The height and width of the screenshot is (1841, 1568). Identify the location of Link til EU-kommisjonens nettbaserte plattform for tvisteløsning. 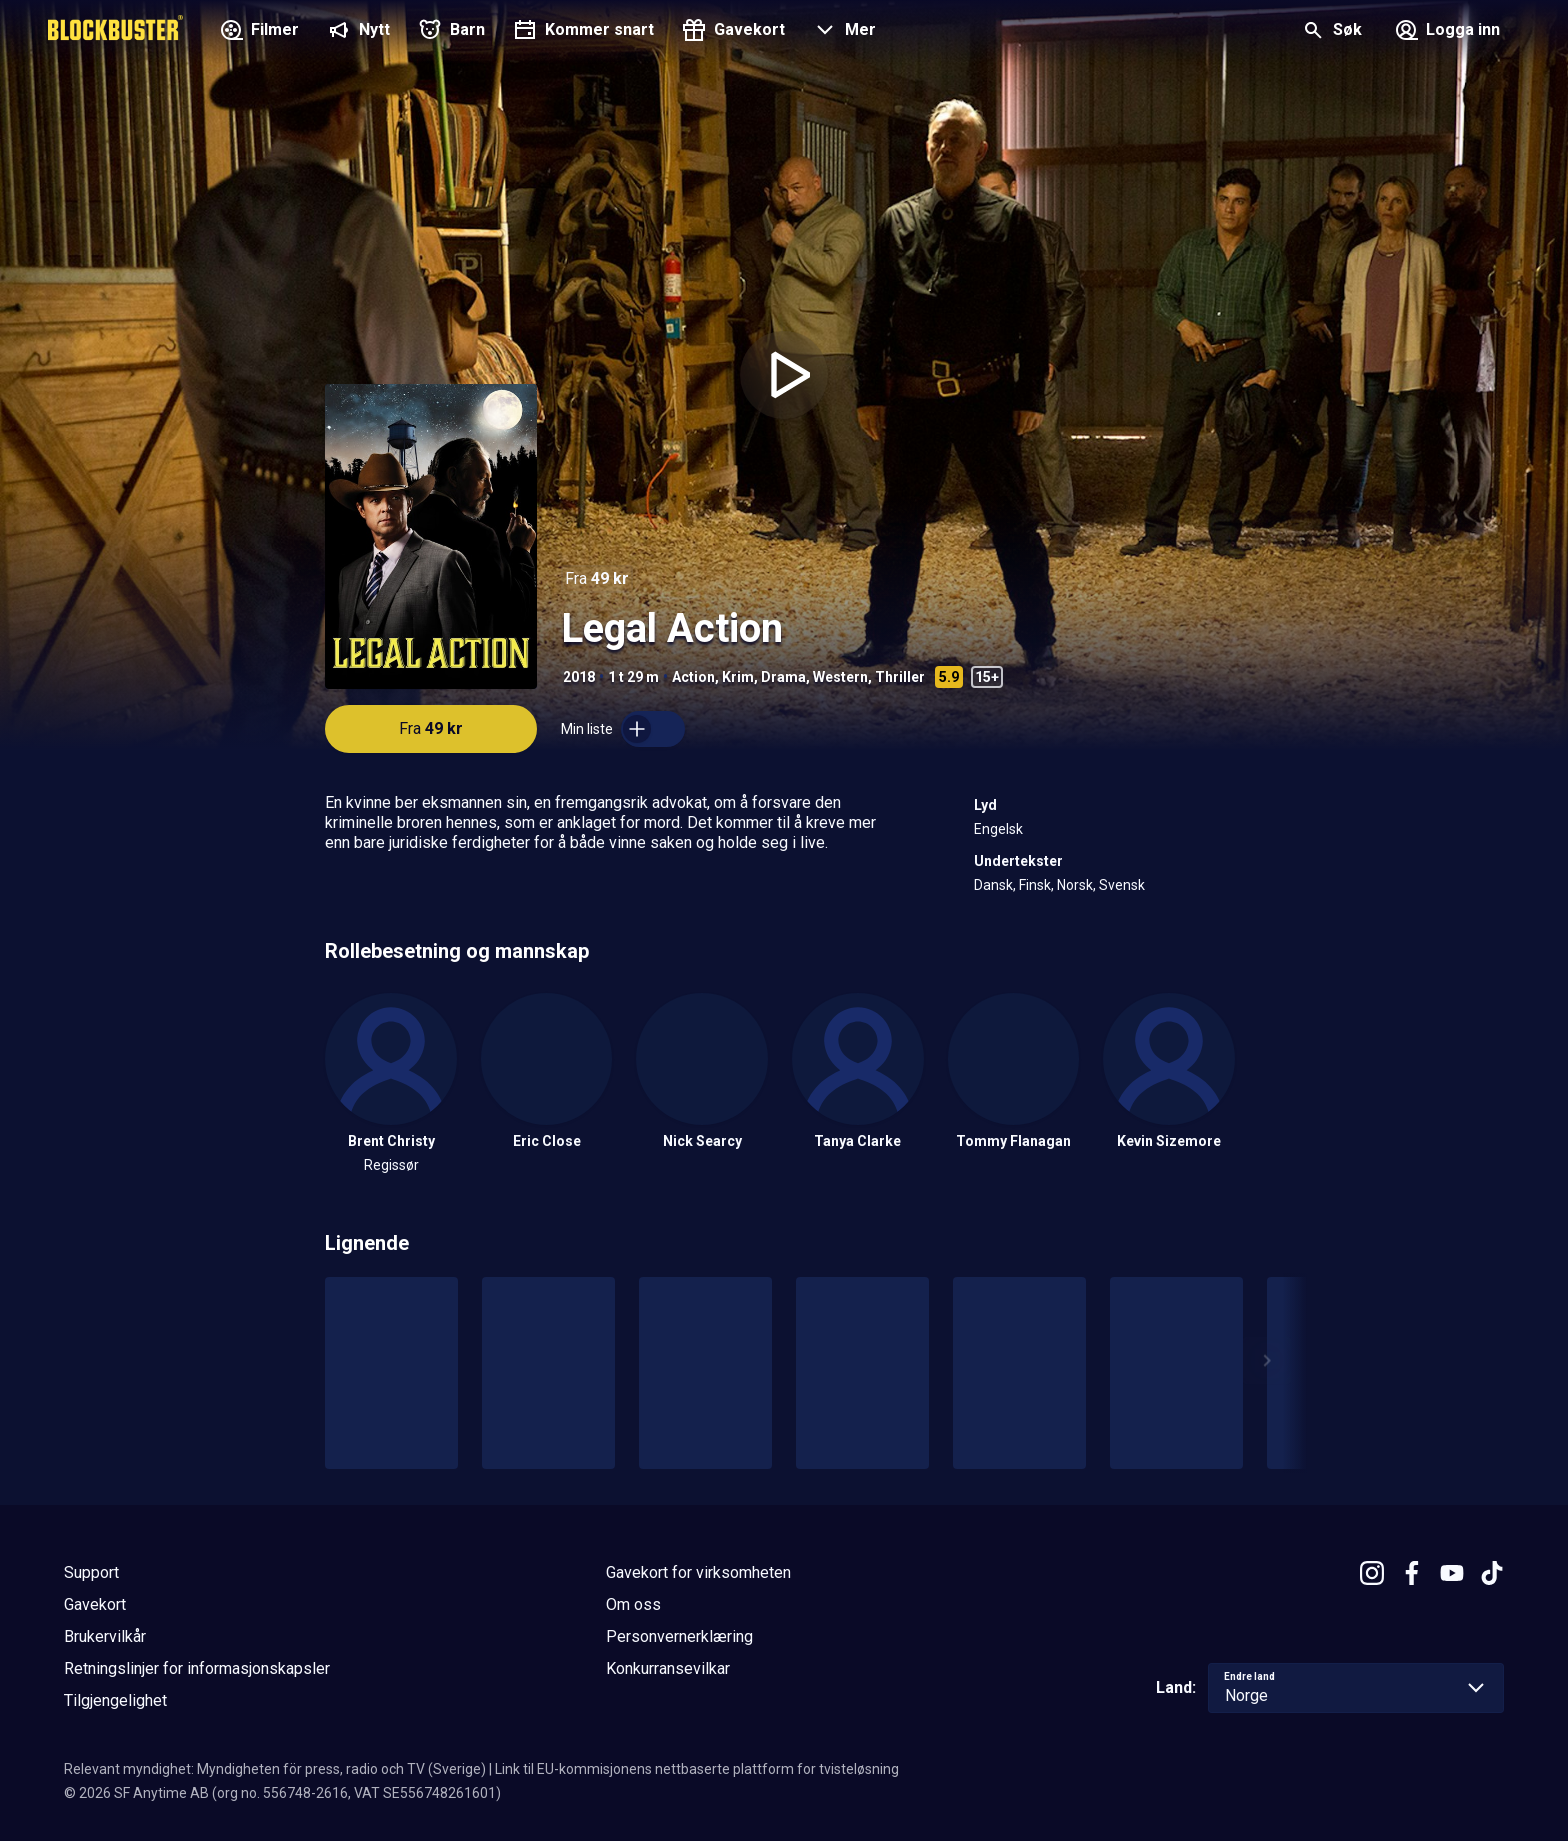
(697, 1769).